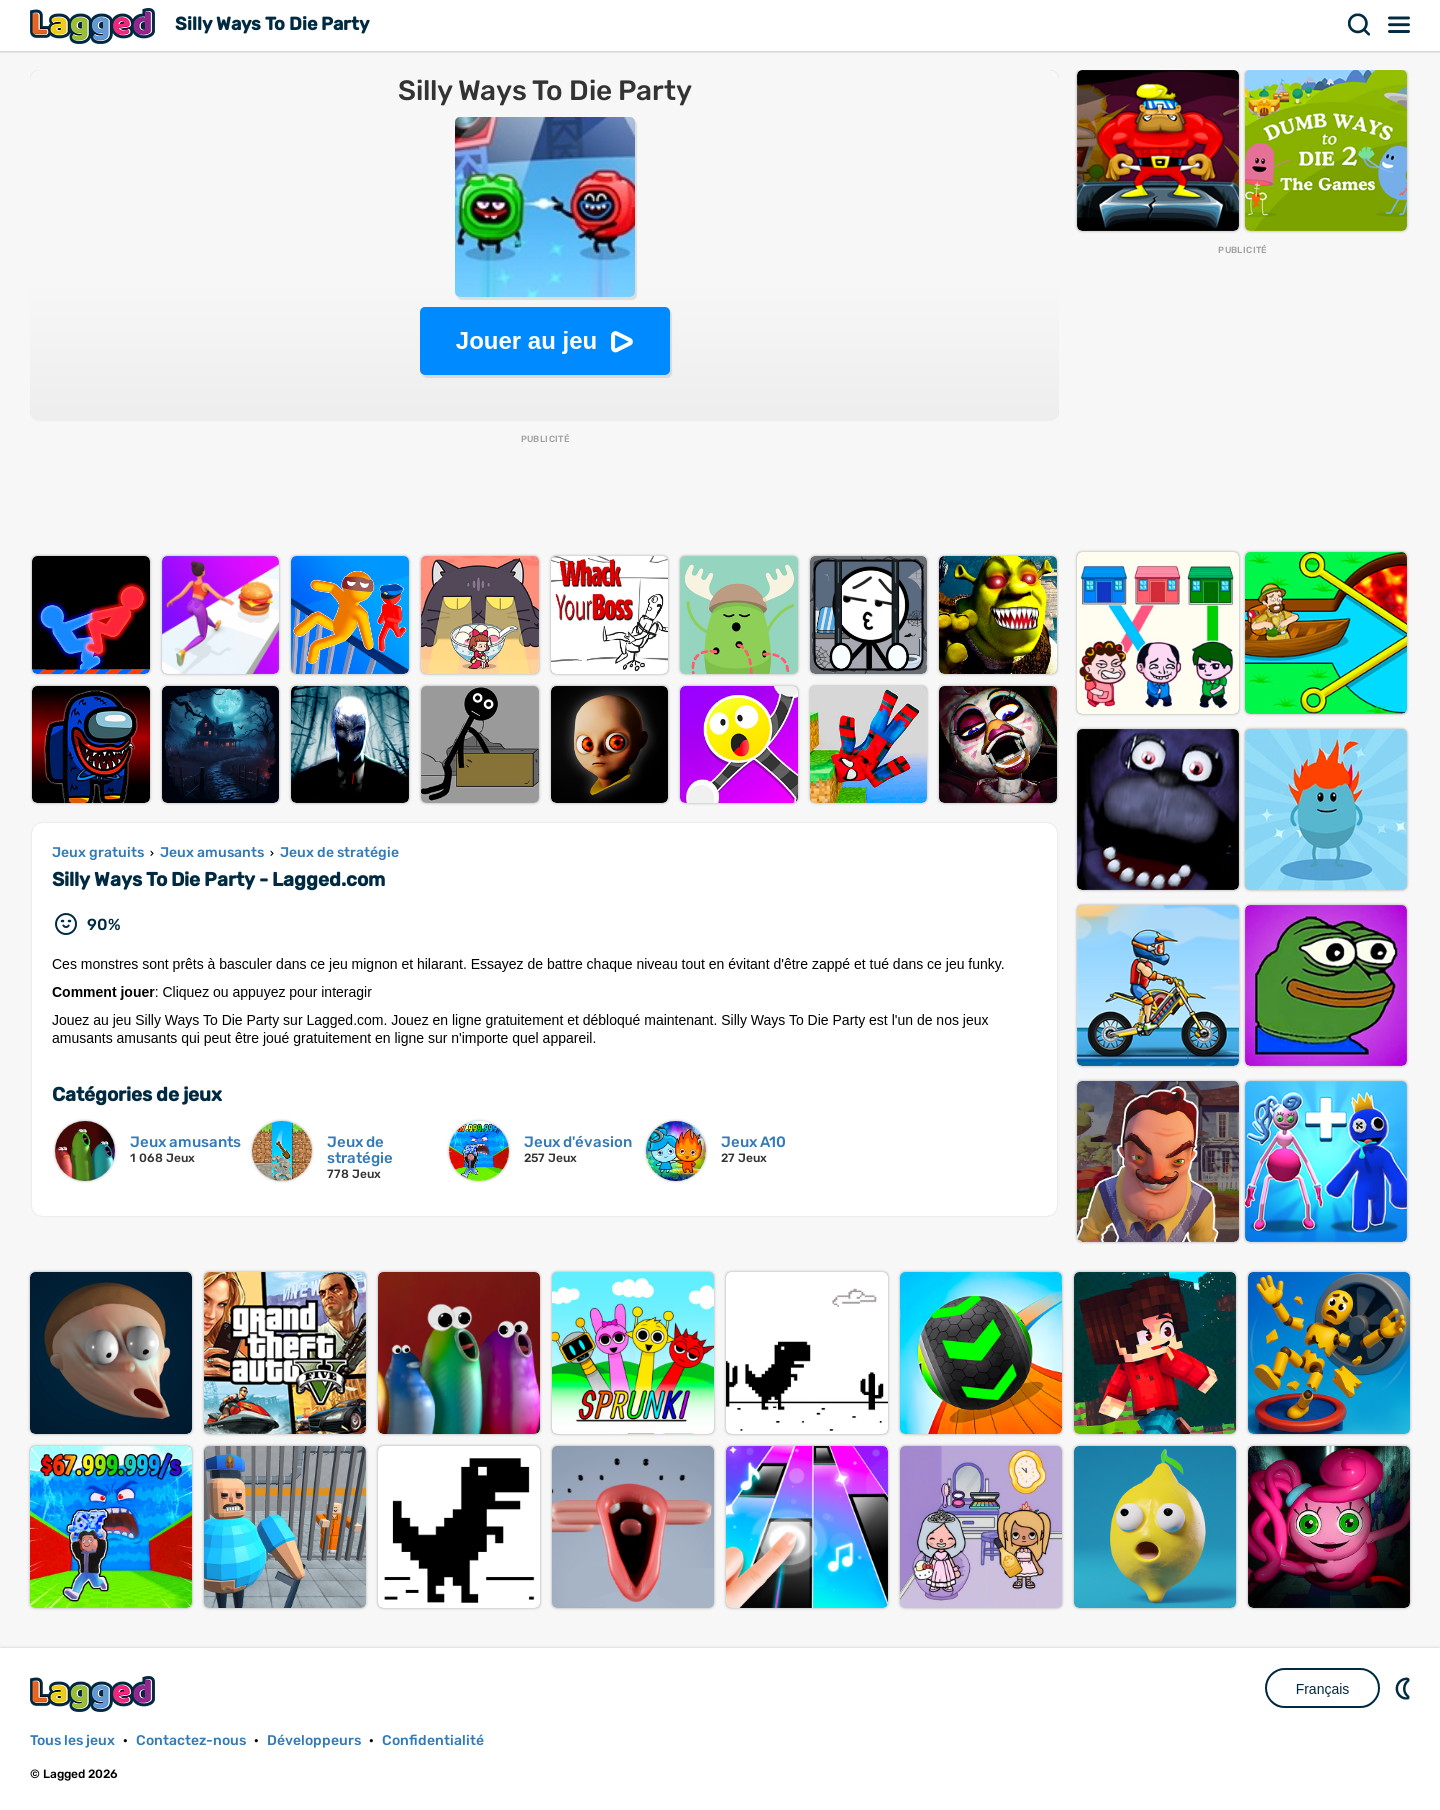  I want to click on Lagged.com, so click(95, 1693).